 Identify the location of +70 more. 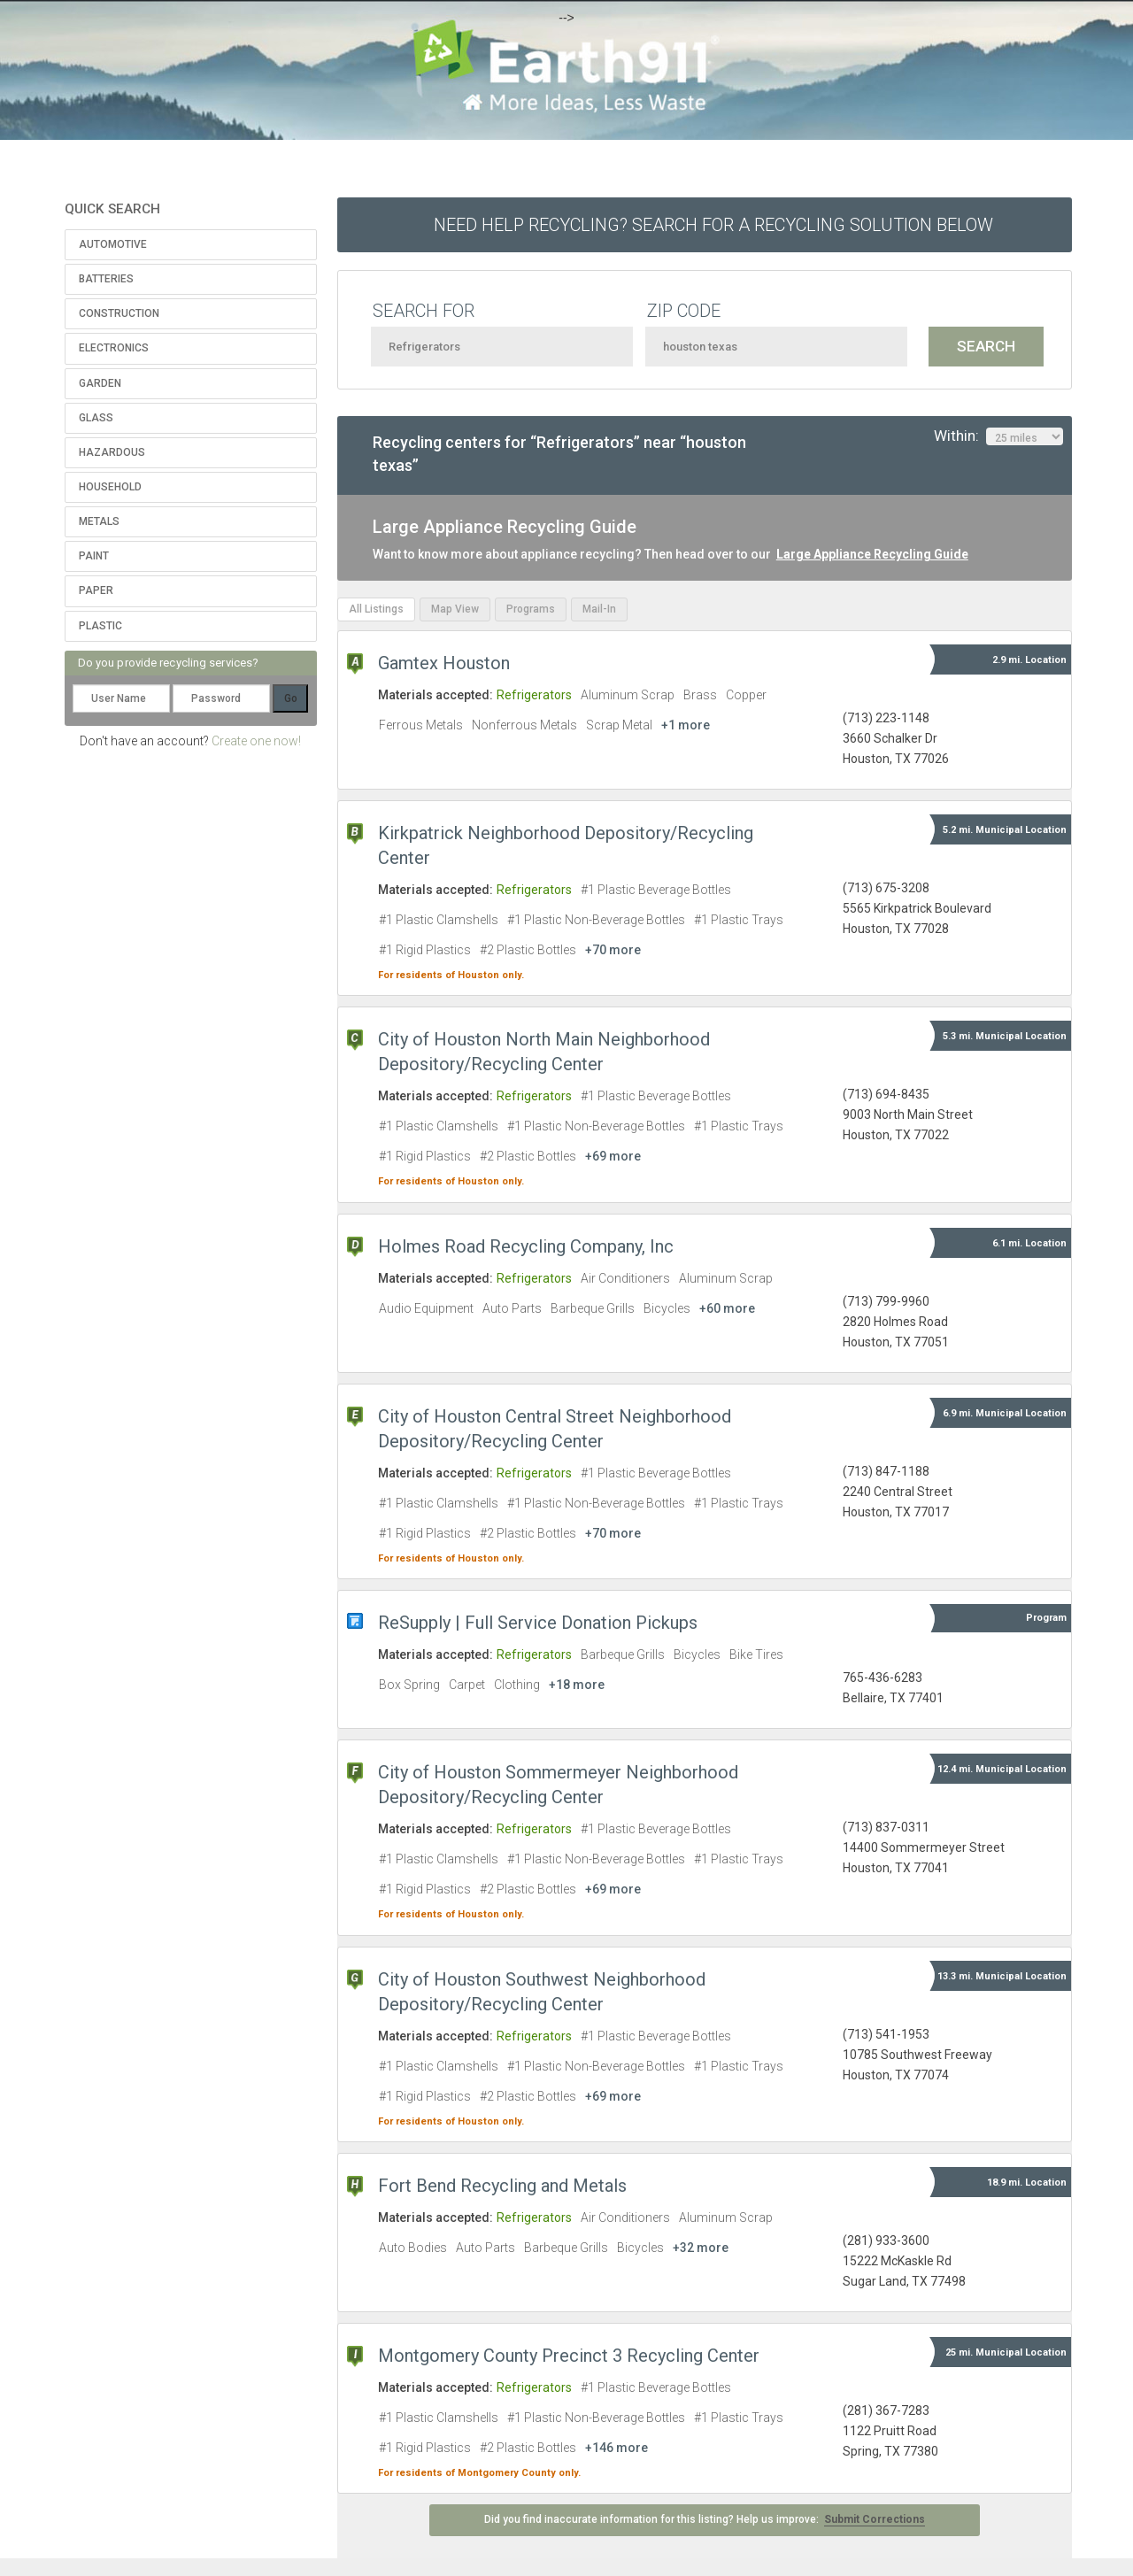
(613, 950).